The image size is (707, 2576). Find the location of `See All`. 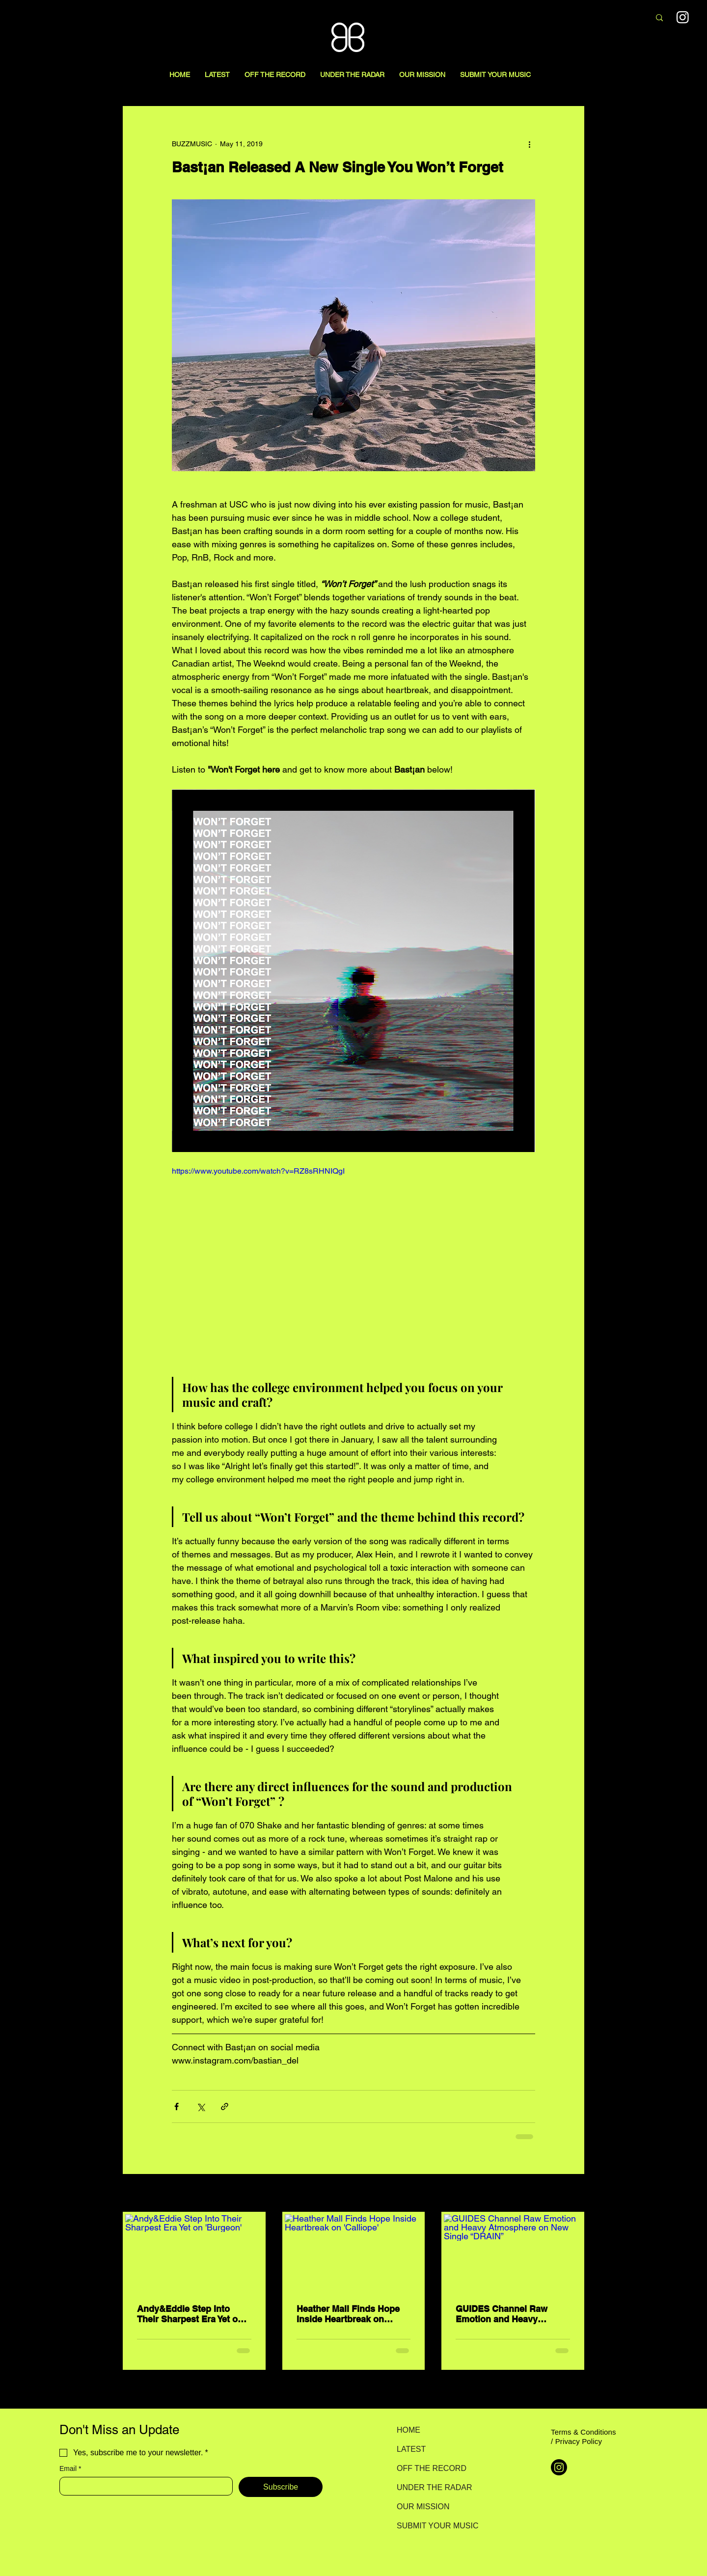

See All is located at coordinates (573, 2194).